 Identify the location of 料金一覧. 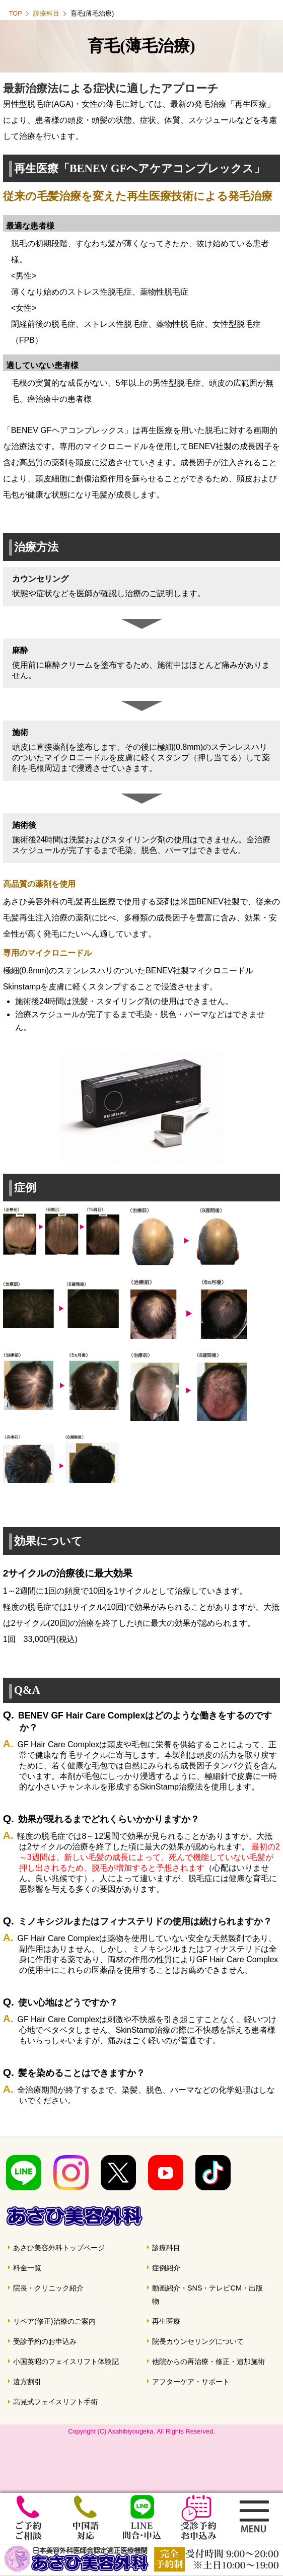
(27, 2268).